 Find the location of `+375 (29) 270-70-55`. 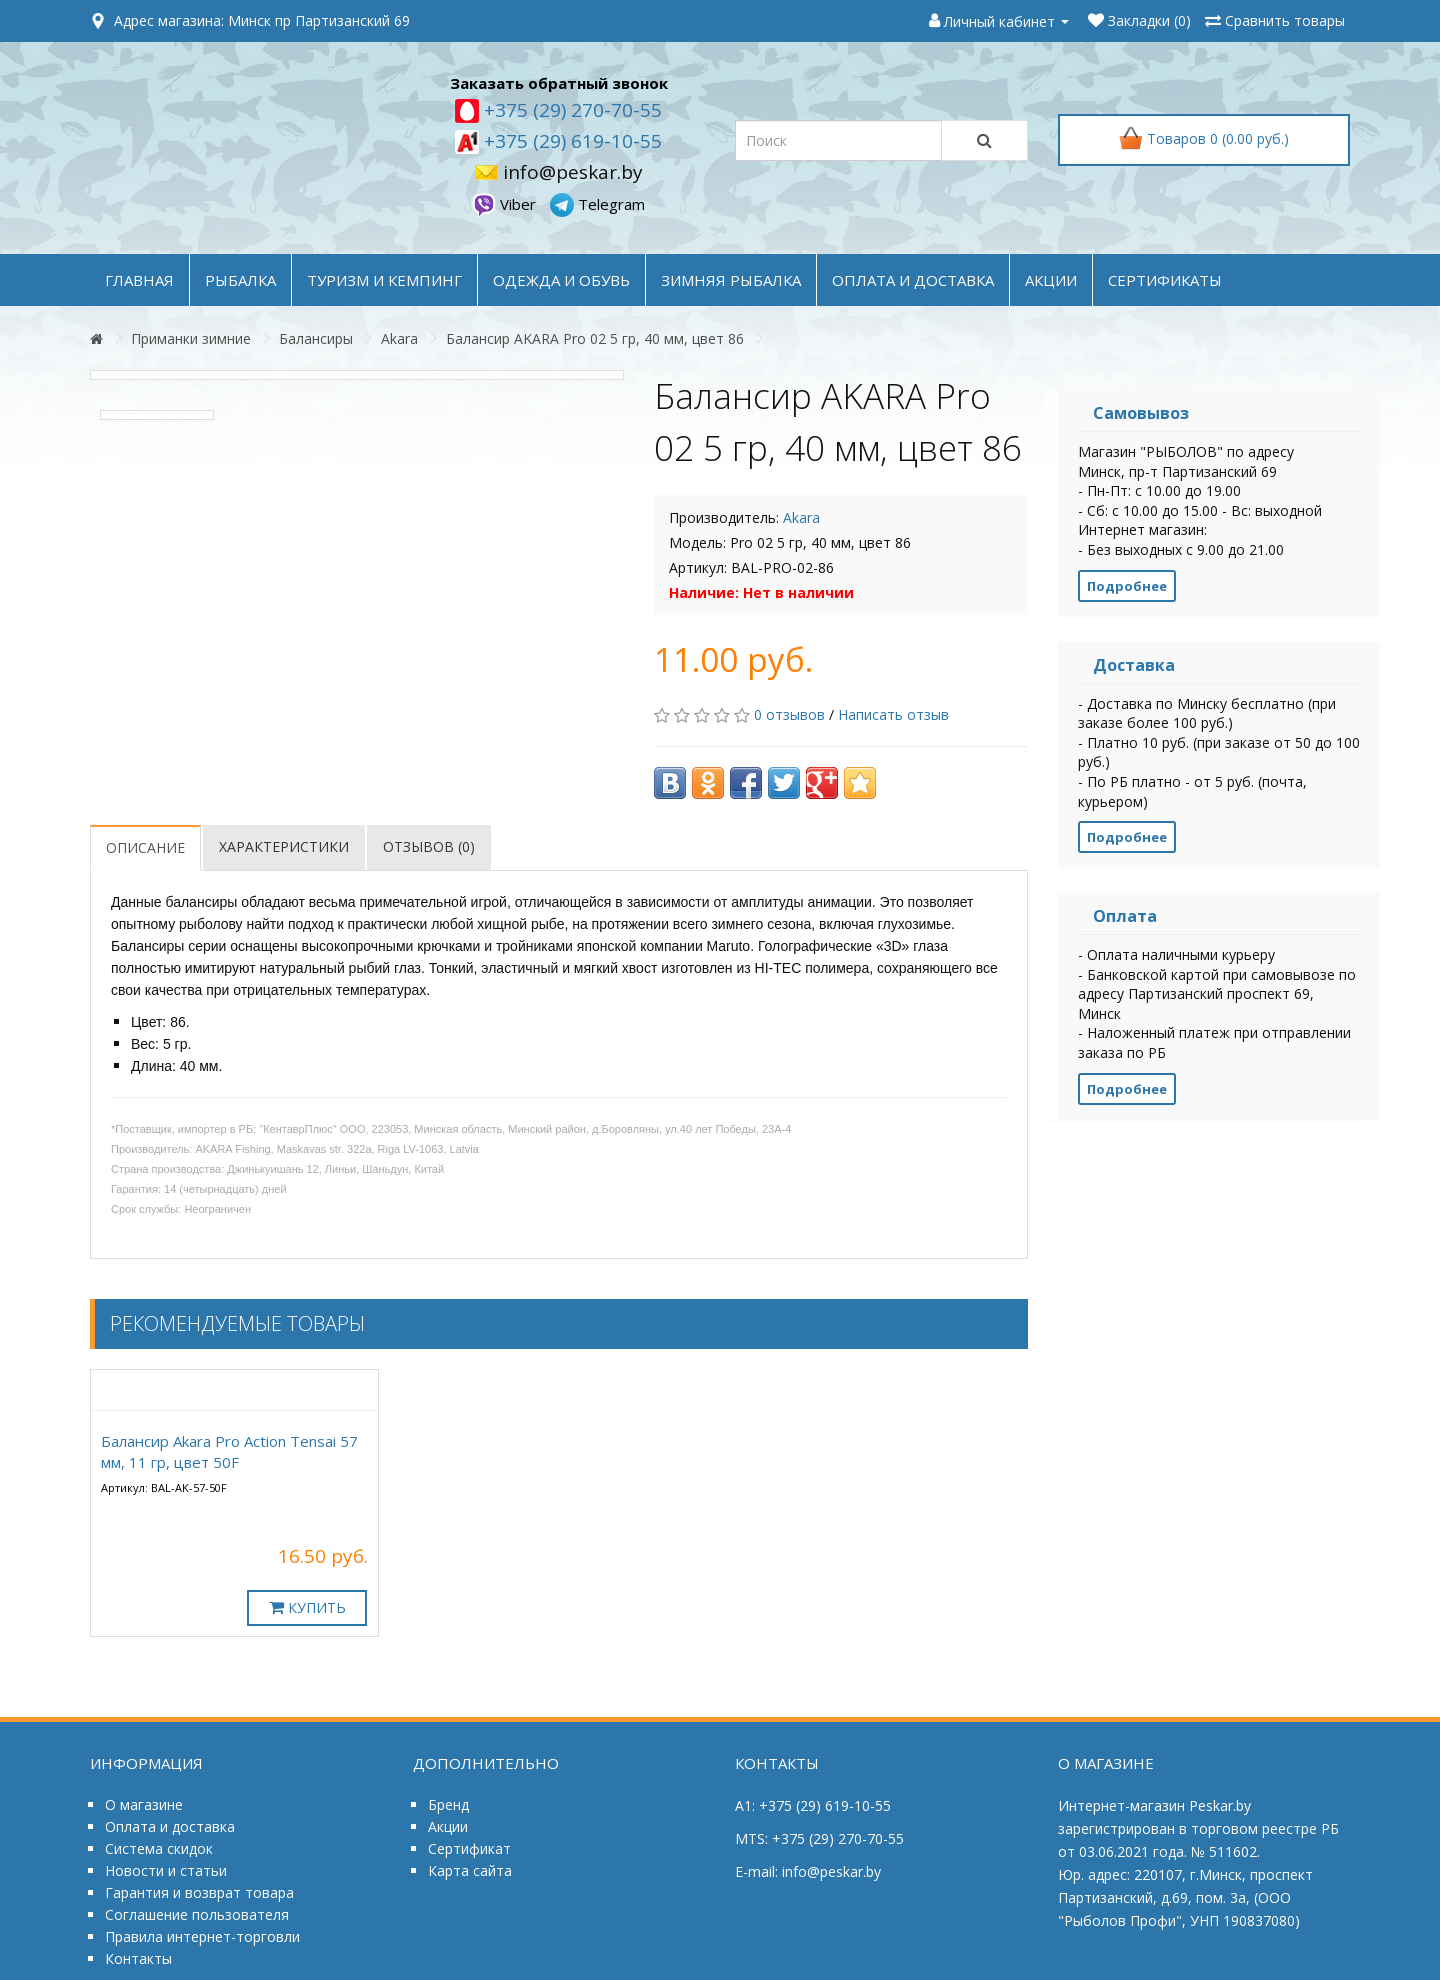

+375 (29) 270-70-55 is located at coordinates (570, 110).